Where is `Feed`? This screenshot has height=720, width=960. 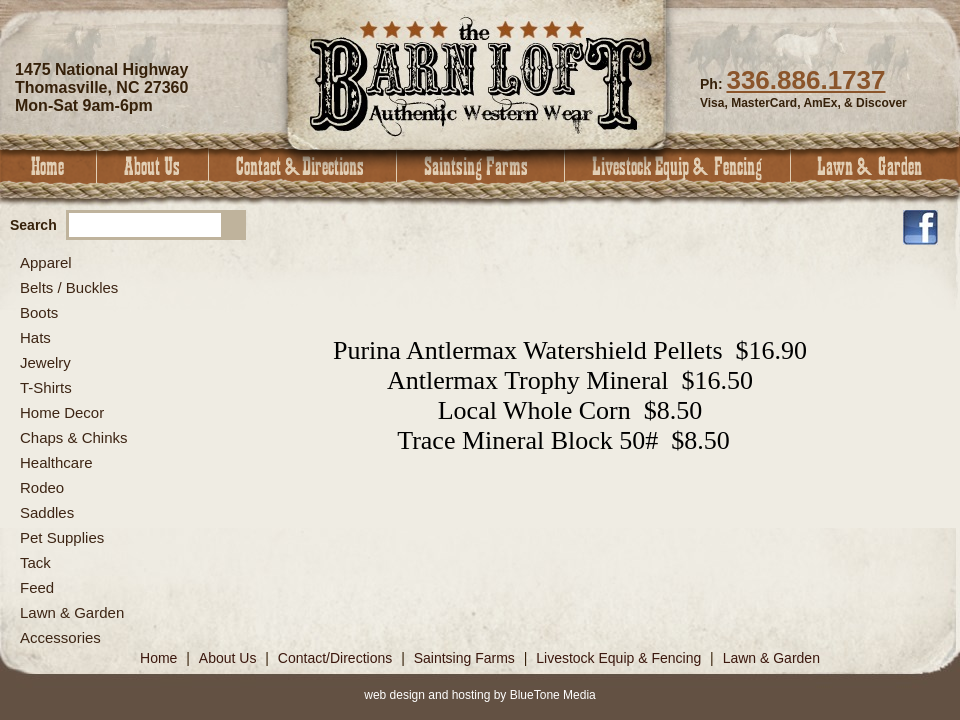 Feed is located at coordinates (37, 587).